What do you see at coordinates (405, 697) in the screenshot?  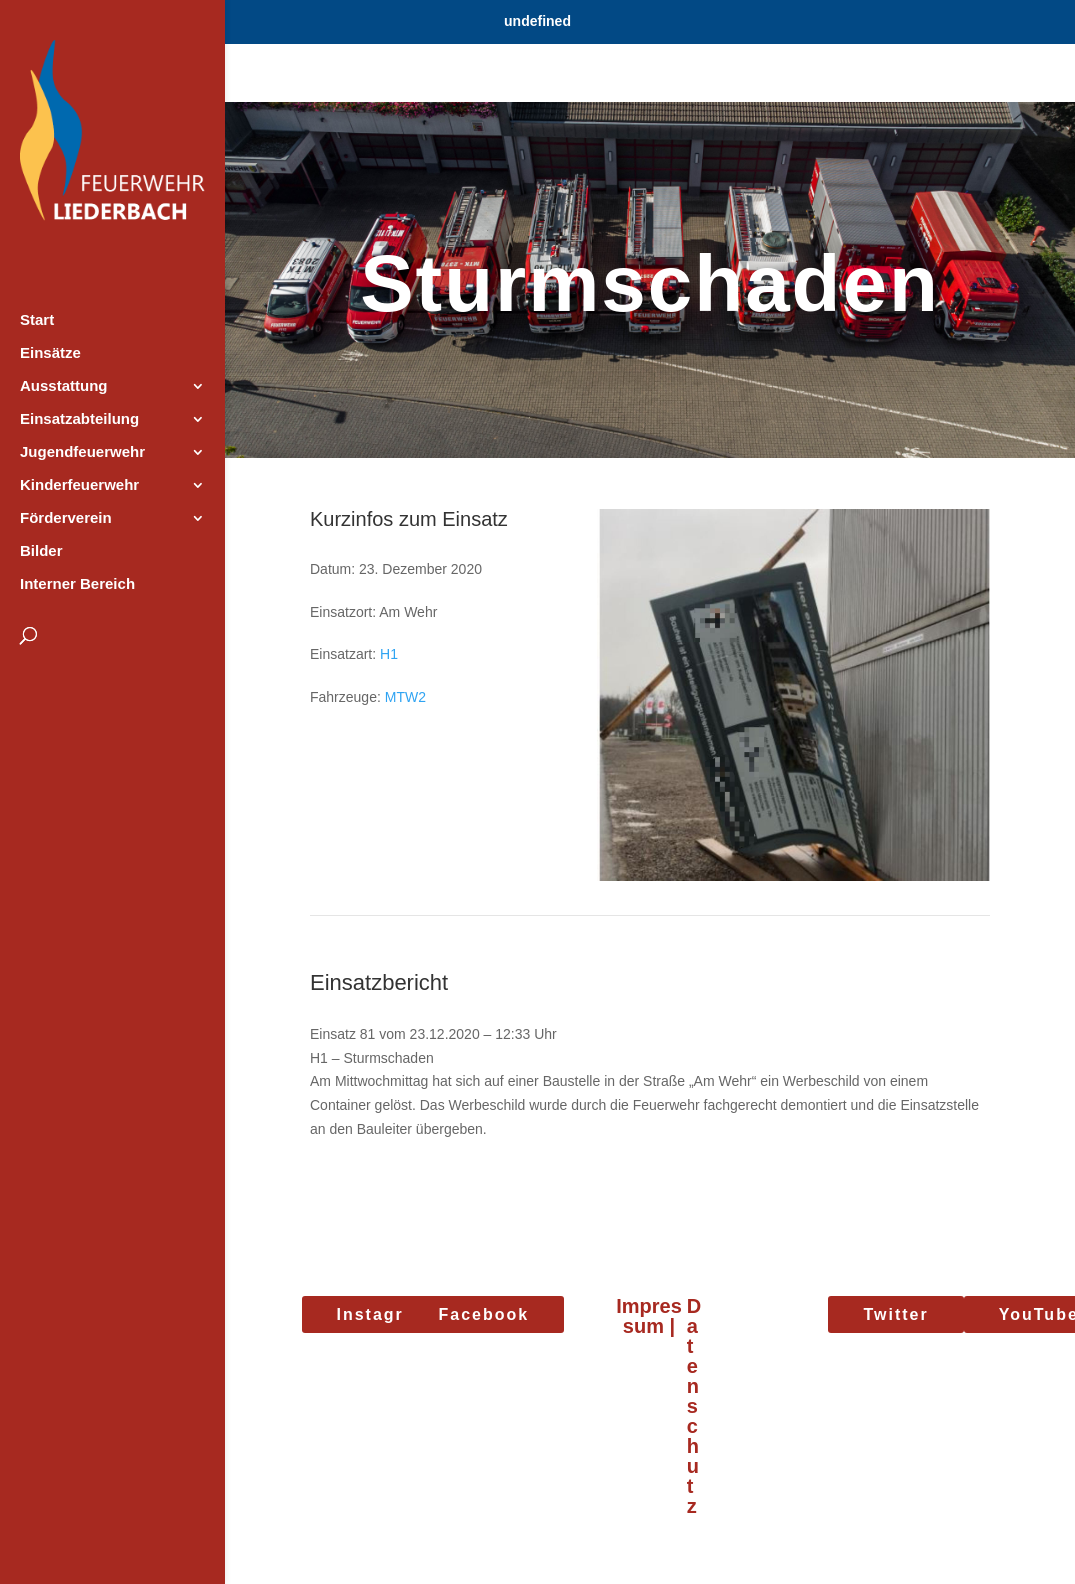 I see `MTW2` at bounding box center [405, 697].